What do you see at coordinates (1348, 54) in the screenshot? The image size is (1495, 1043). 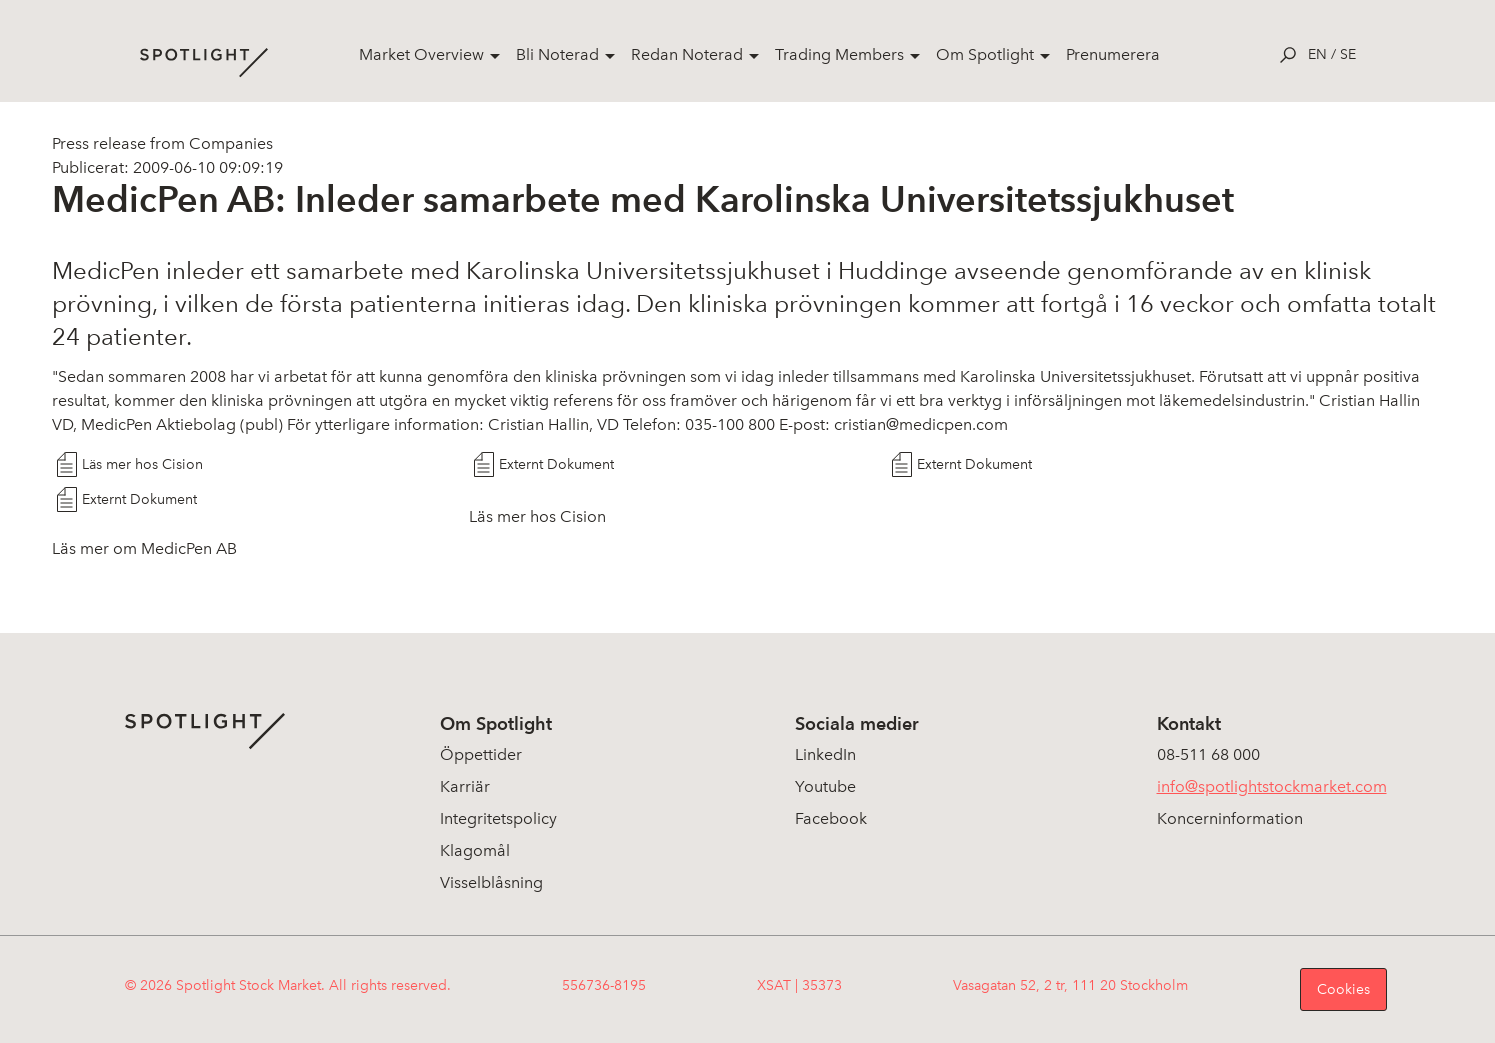 I see `se` at bounding box center [1348, 54].